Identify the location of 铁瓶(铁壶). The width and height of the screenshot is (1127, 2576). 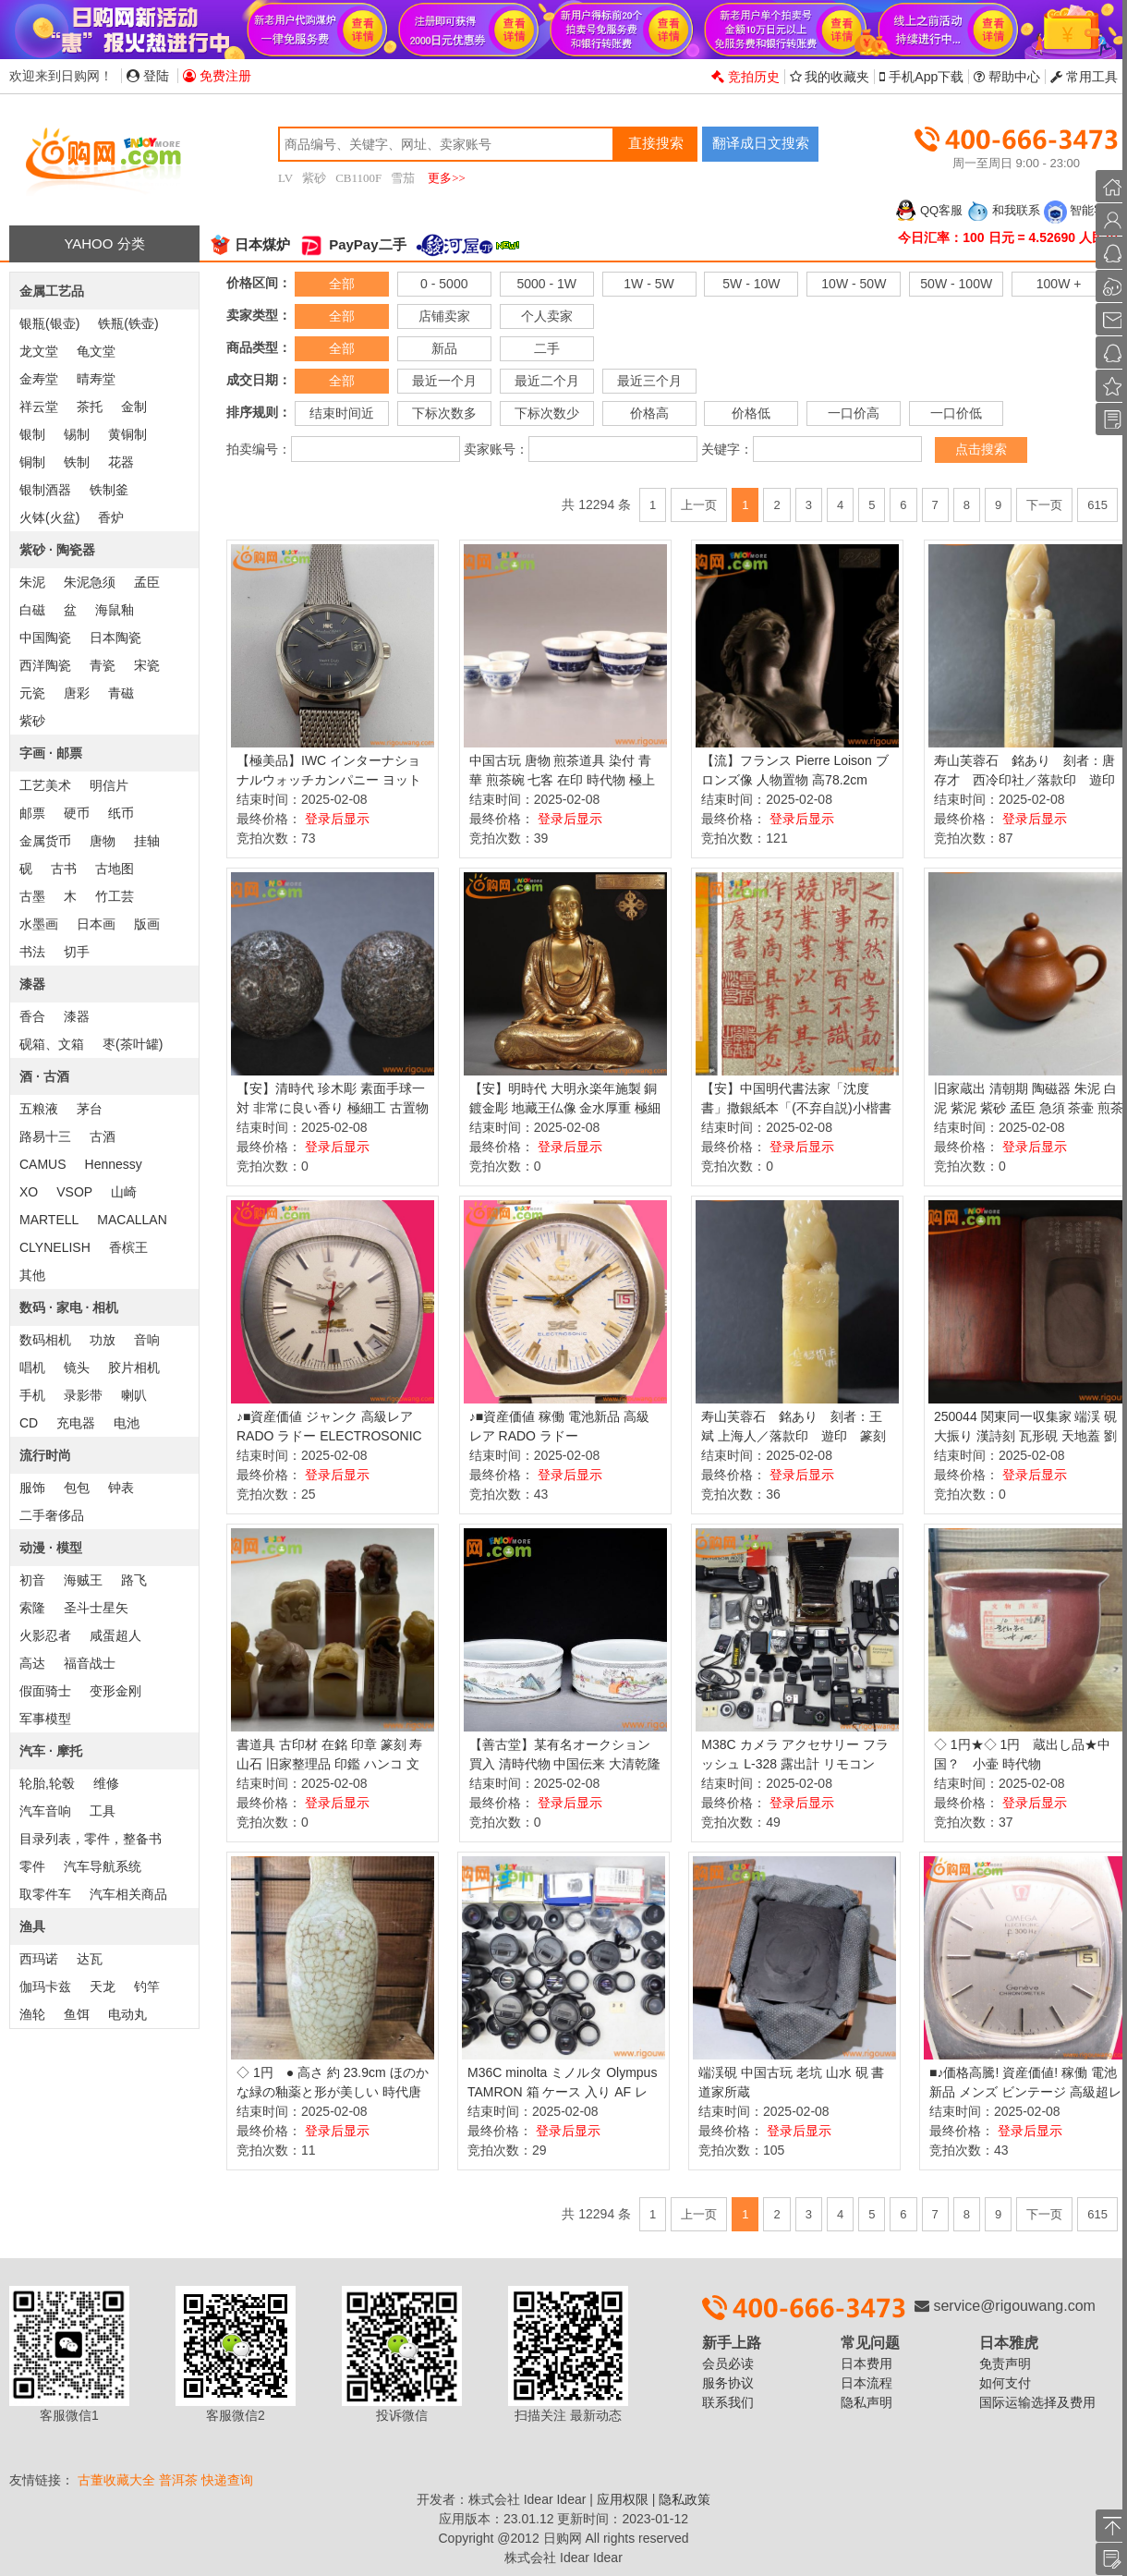
(128, 323).